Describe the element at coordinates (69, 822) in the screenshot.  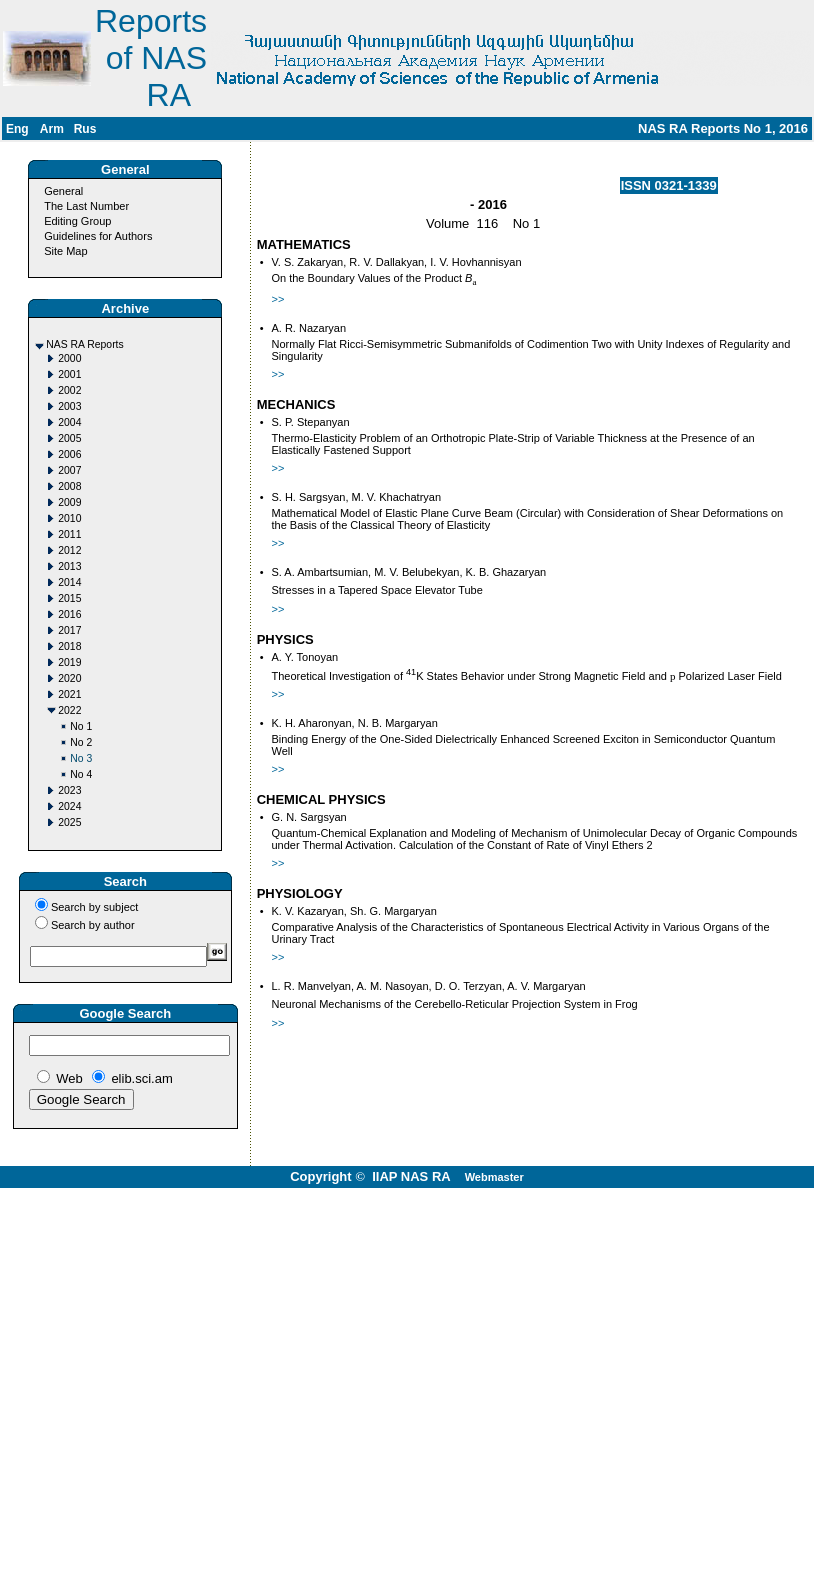
I see `2025` at that location.